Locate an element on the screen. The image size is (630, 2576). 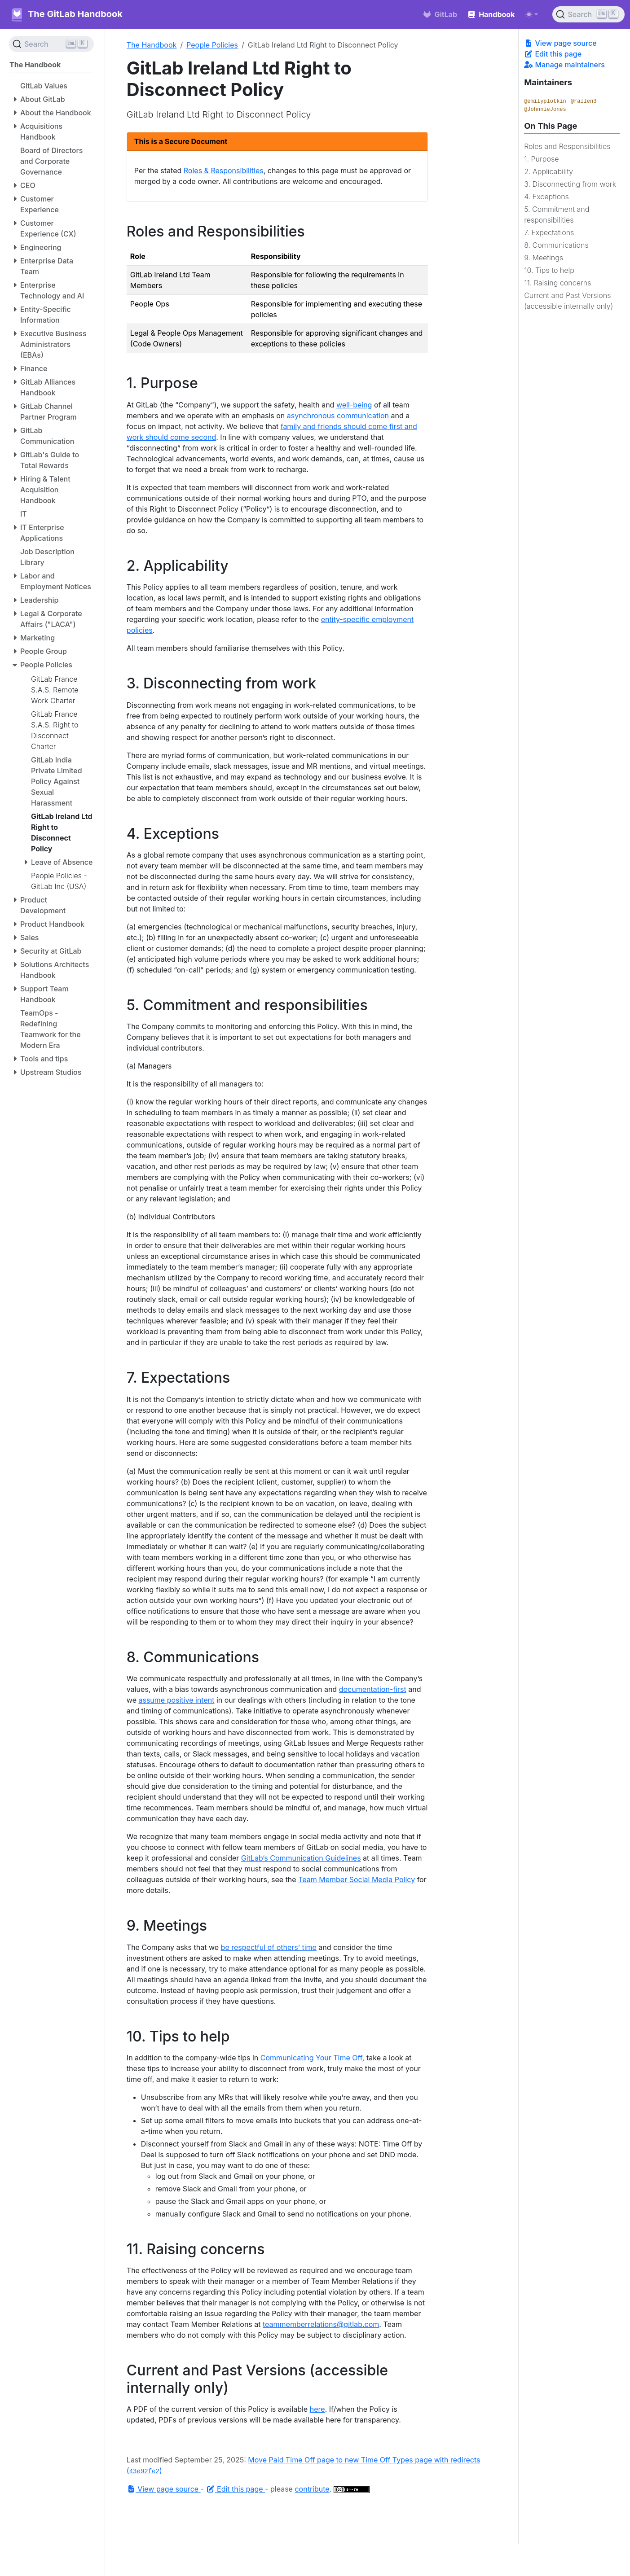
Roles and Responsibilities is located at coordinates (567, 146).